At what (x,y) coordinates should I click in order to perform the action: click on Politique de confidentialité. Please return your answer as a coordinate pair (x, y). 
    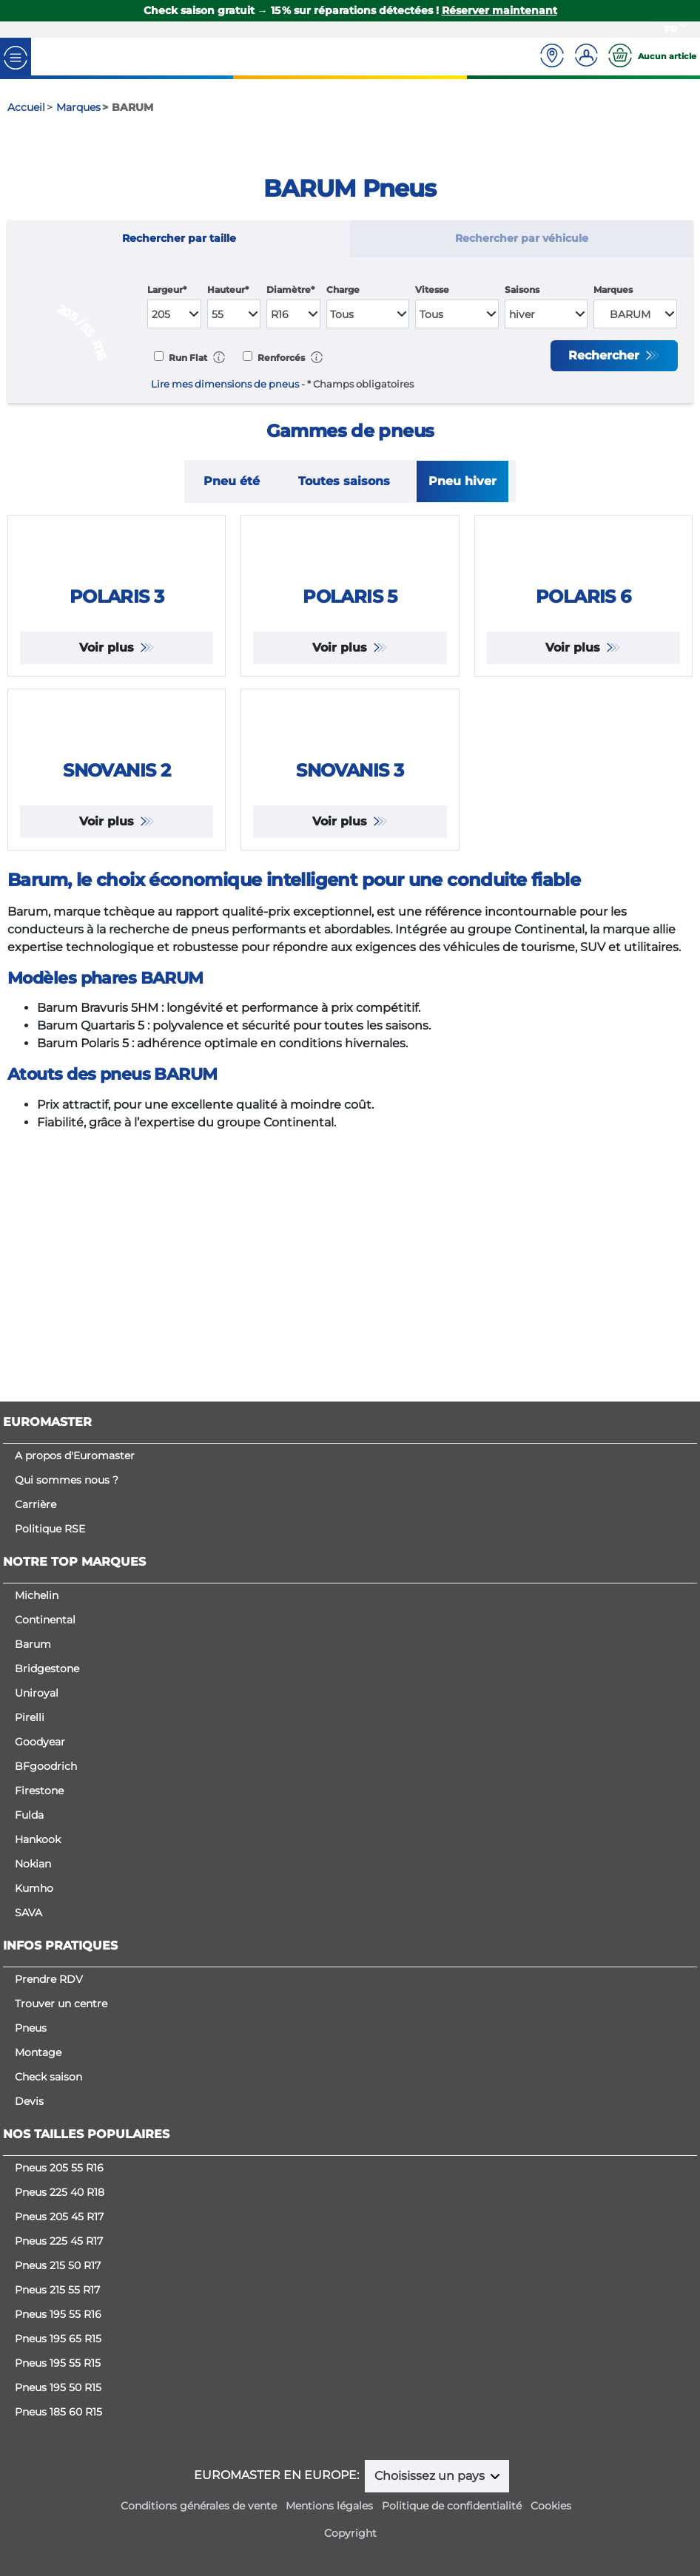
    Looking at the image, I should click on (452, 2505).